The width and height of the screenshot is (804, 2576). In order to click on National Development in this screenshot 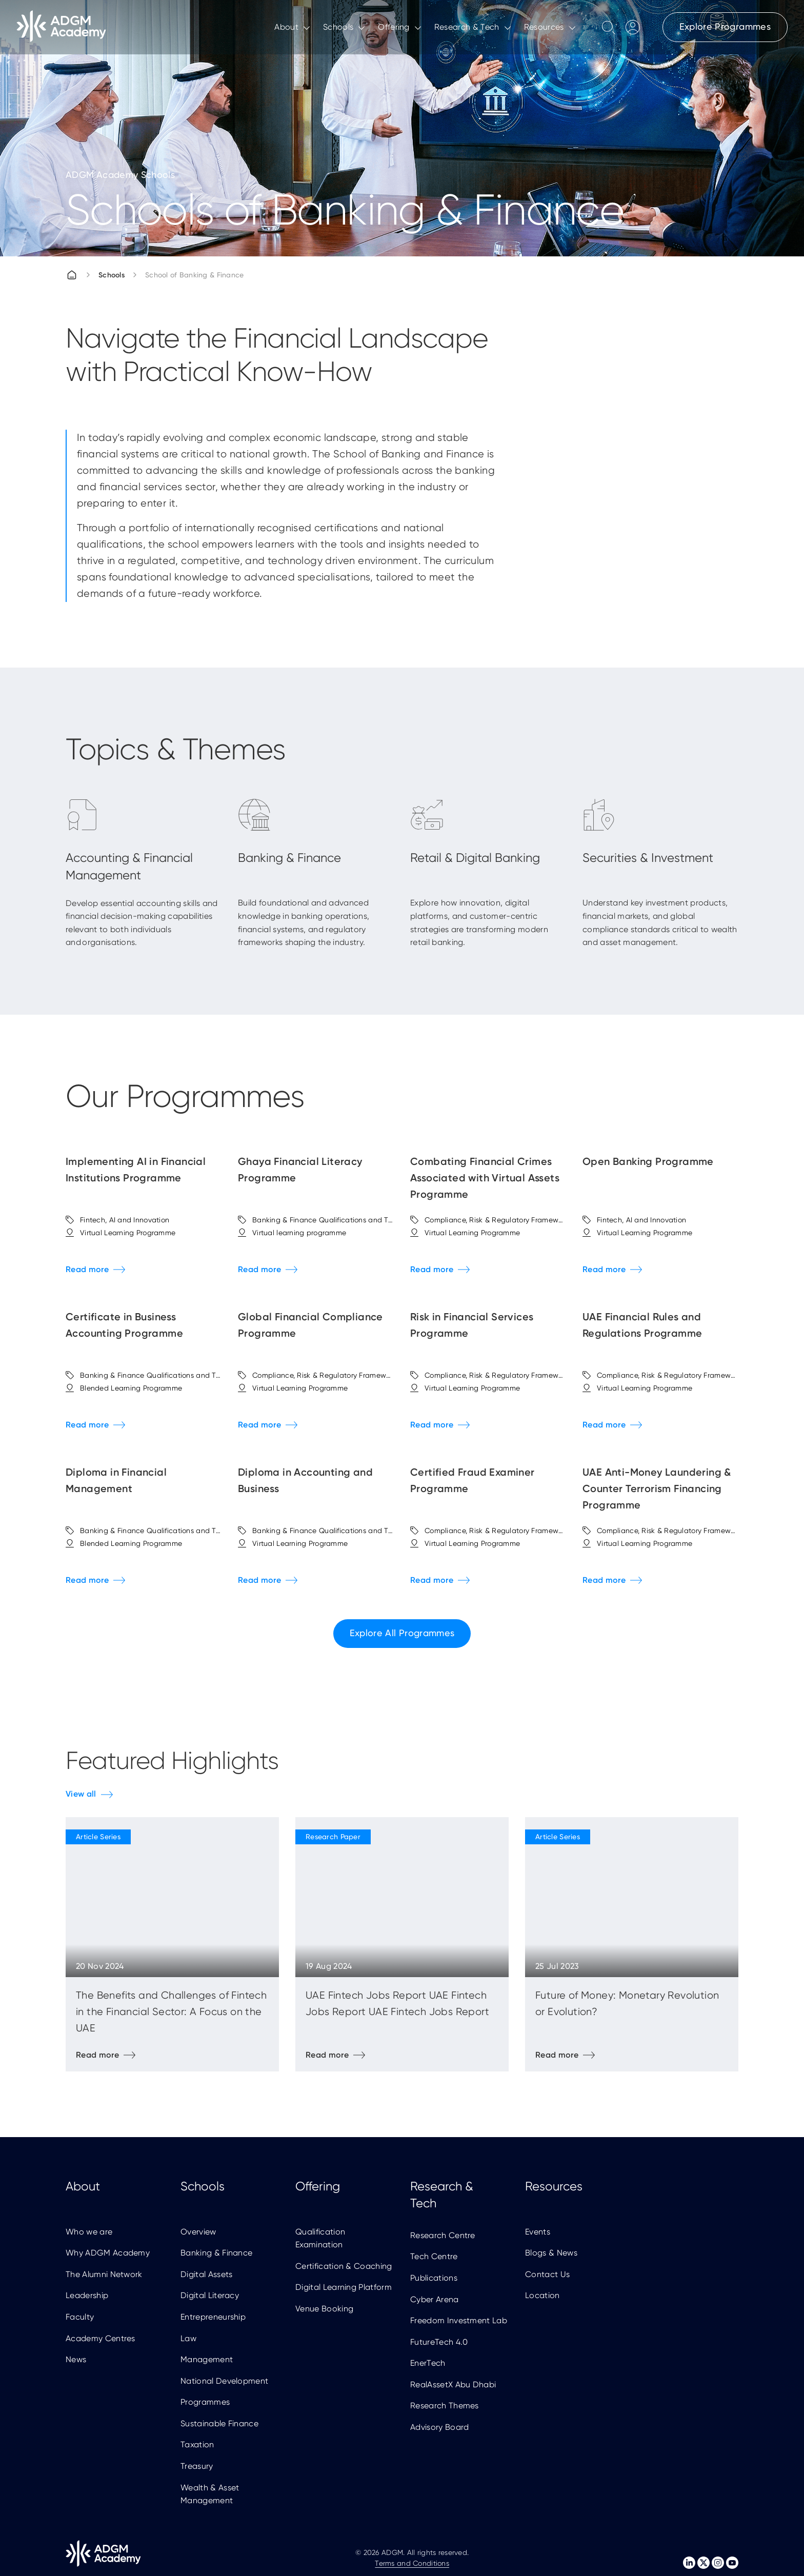, I will do `click(224, 2381)`.